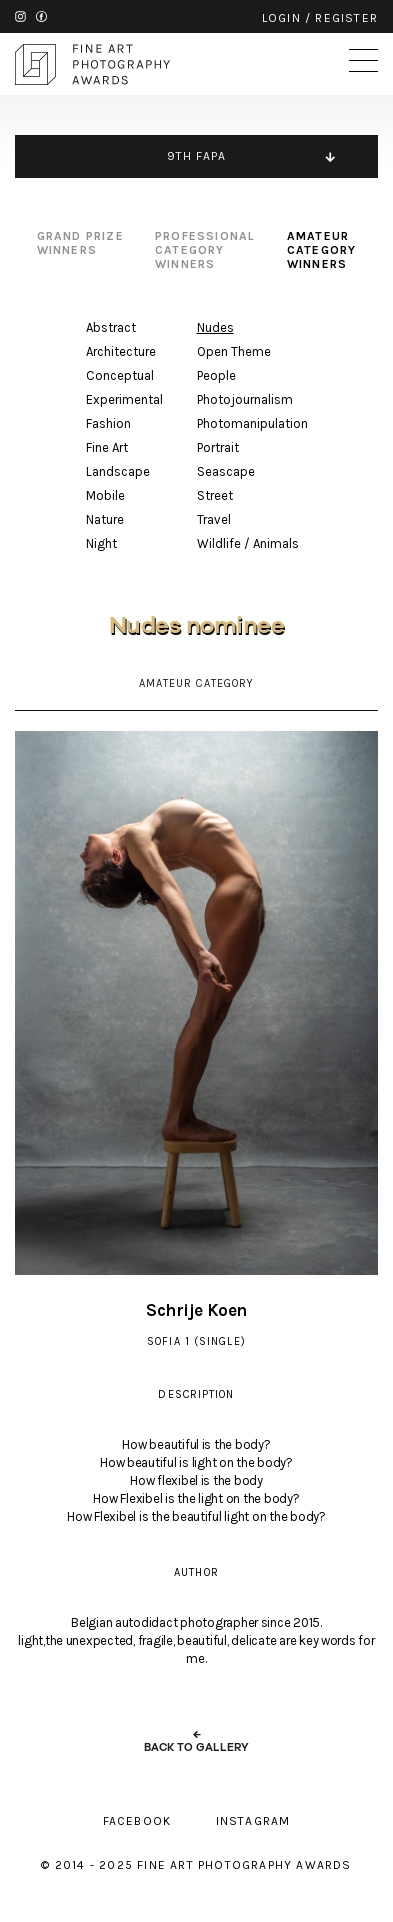  What do you see at coordinates (124, 399) in the screenshot?
I see `Experimental` at bounding box center [124, 399].